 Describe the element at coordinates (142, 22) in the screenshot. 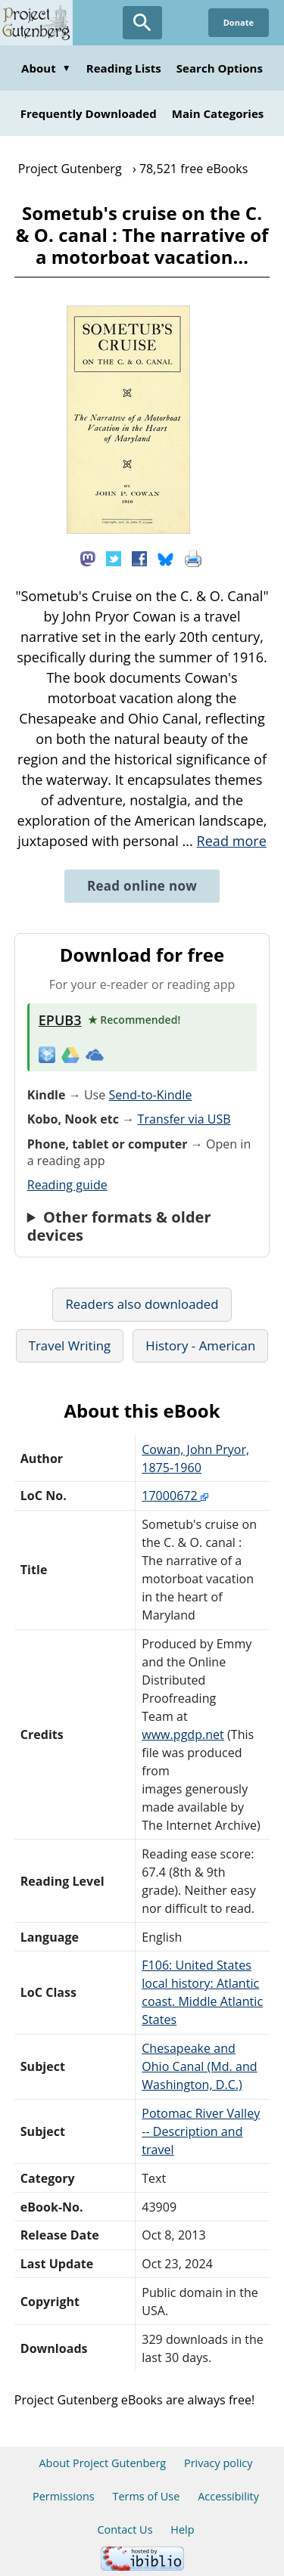

I see `[Open Search]` at that location.